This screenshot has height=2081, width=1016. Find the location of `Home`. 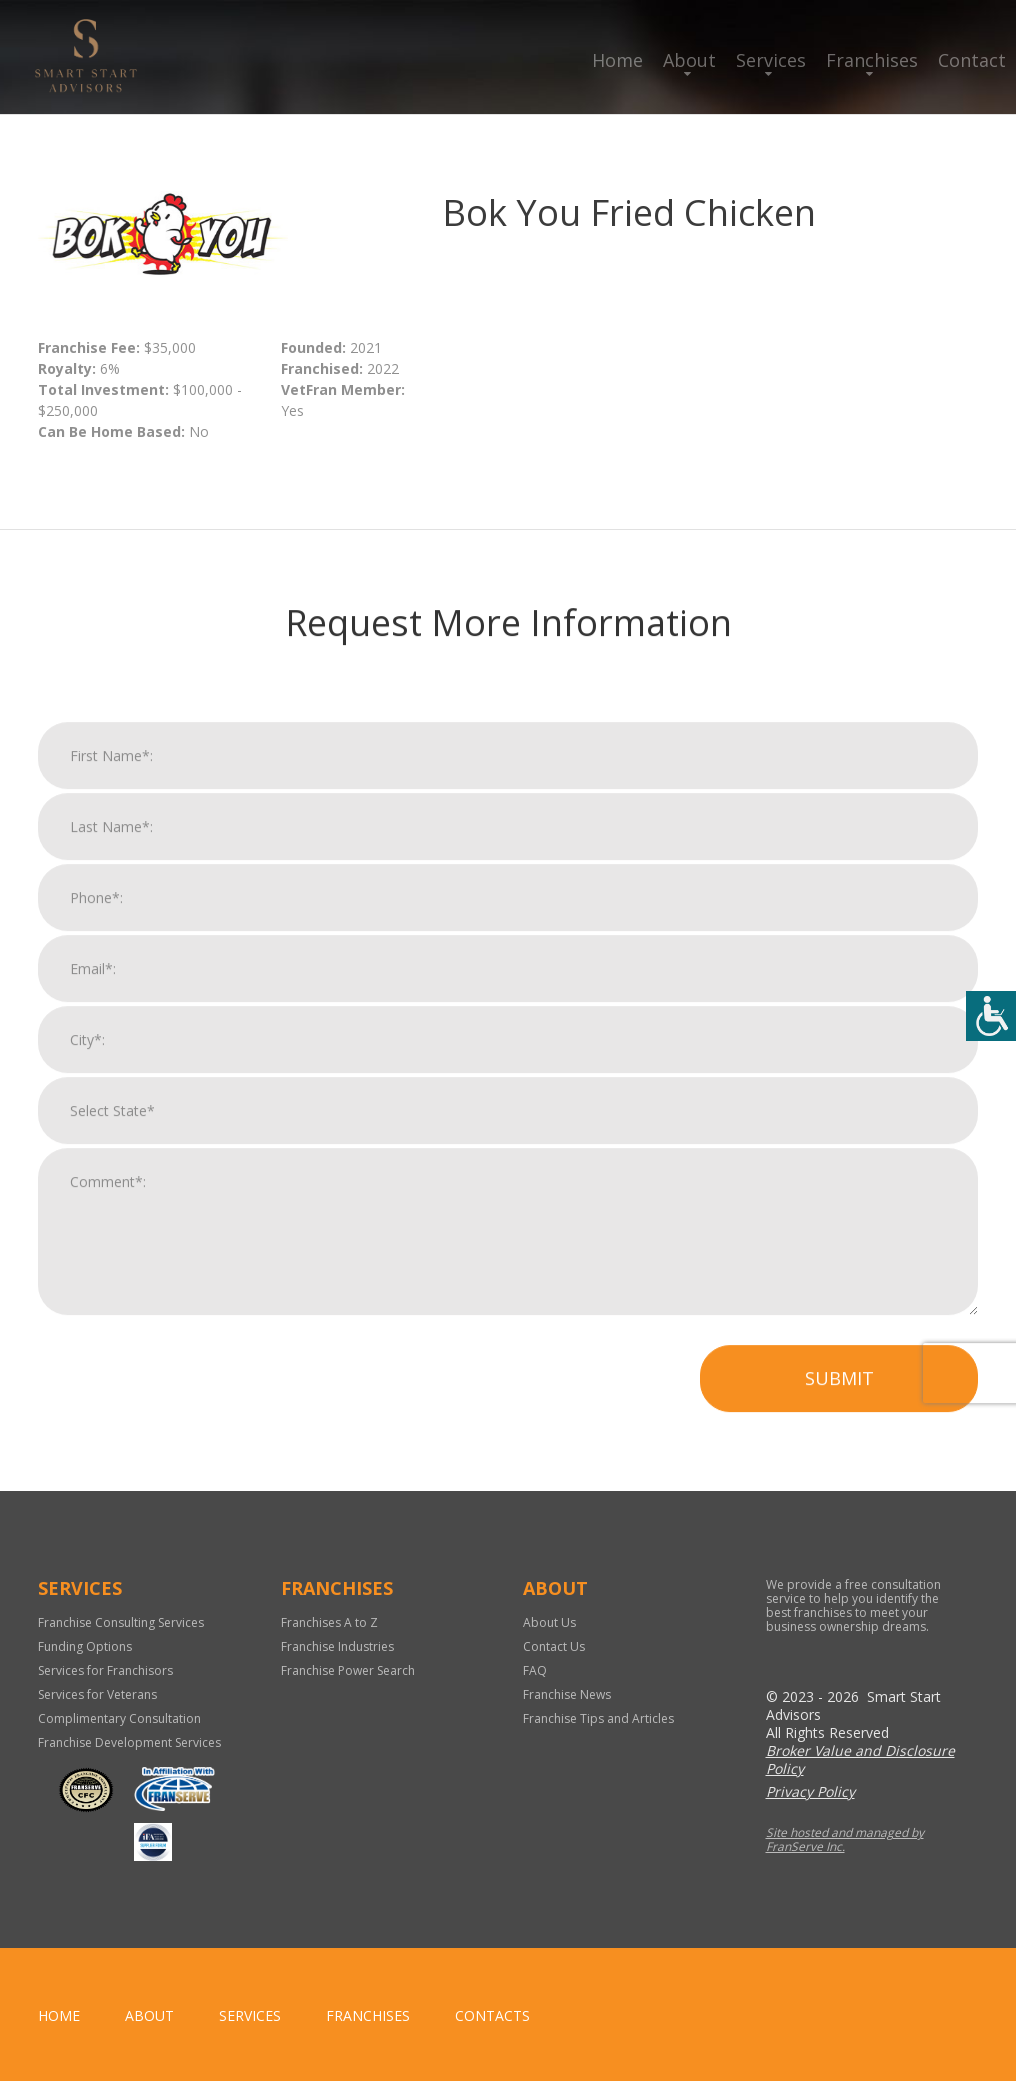

Home is located at coordinates (617, 60).